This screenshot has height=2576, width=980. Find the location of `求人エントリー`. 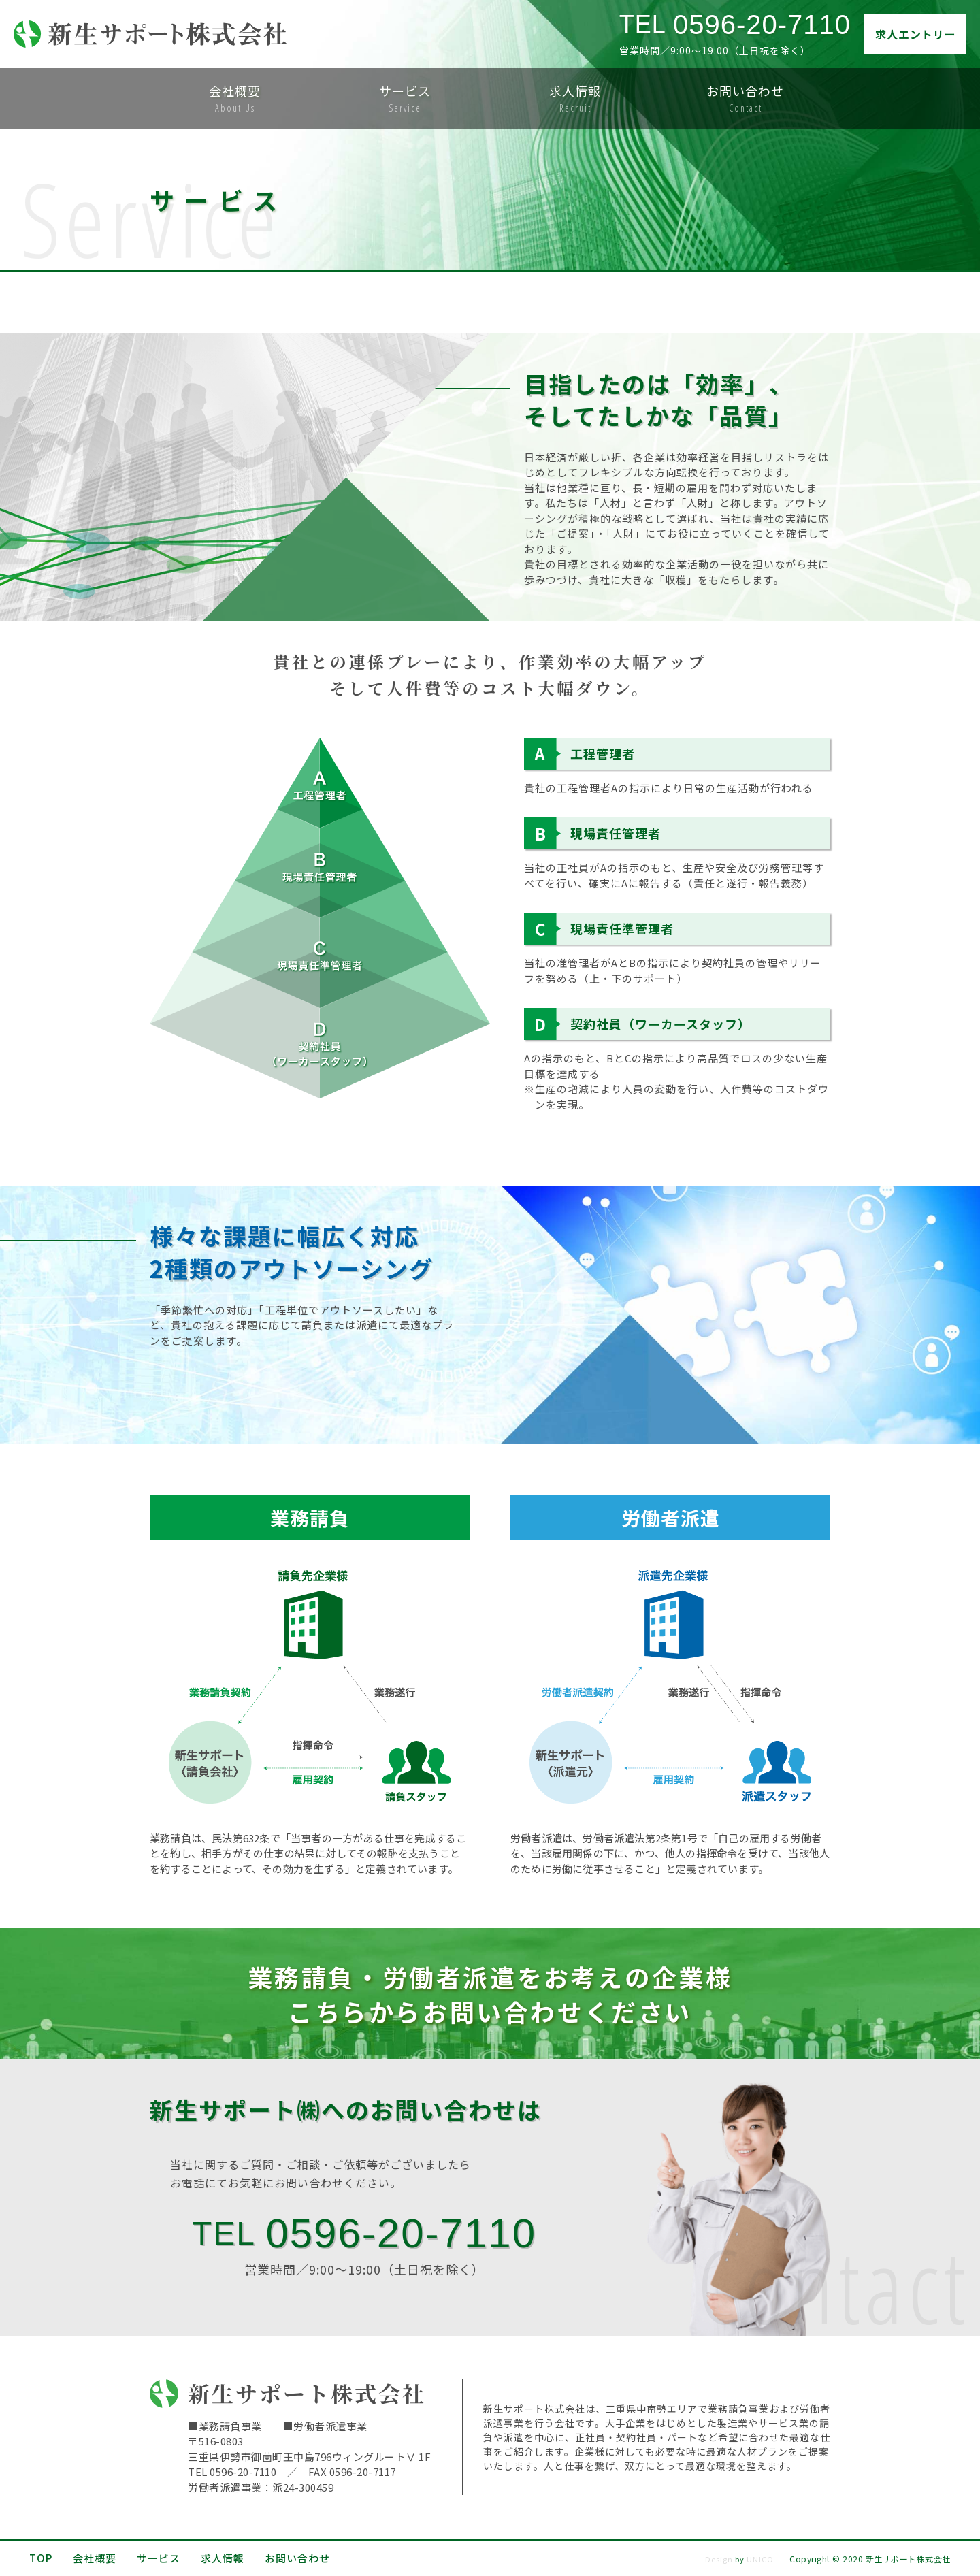

求人エントリー is located at coordinates (915, 34).